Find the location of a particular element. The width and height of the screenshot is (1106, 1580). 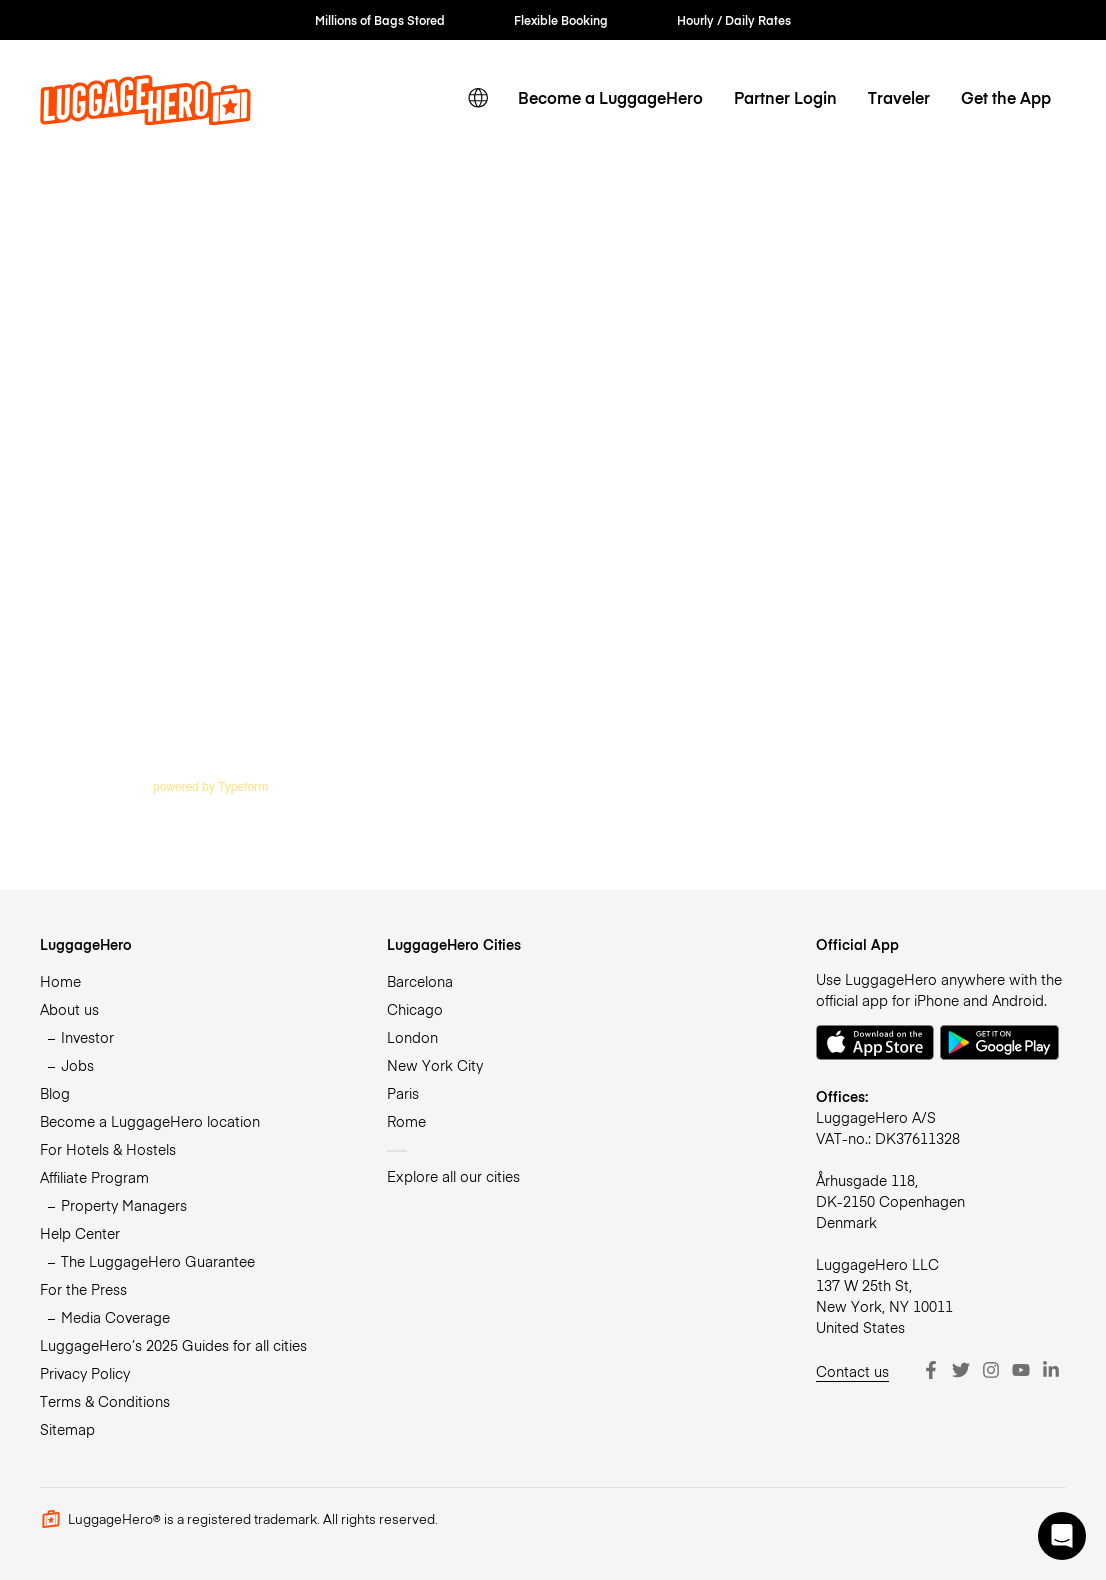

[LinkedIn] is located at coordinates (1051, 1370).